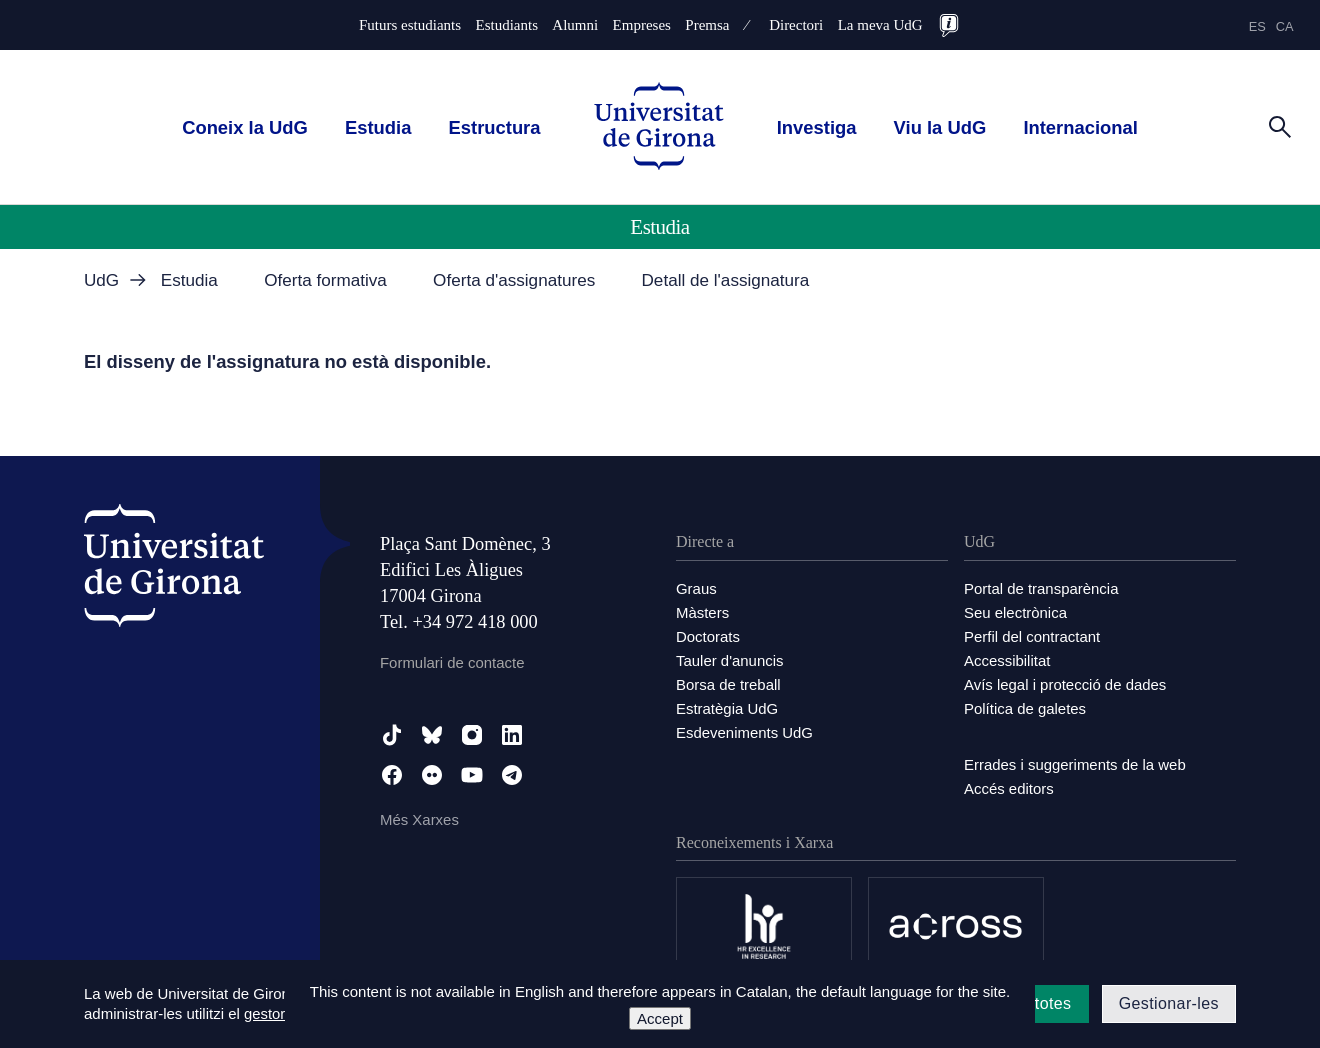 This screenshot has height=1048, width=1320. Describe the element at coordinates (642, 25) in the screenshot. I see `Empreses` at that location.